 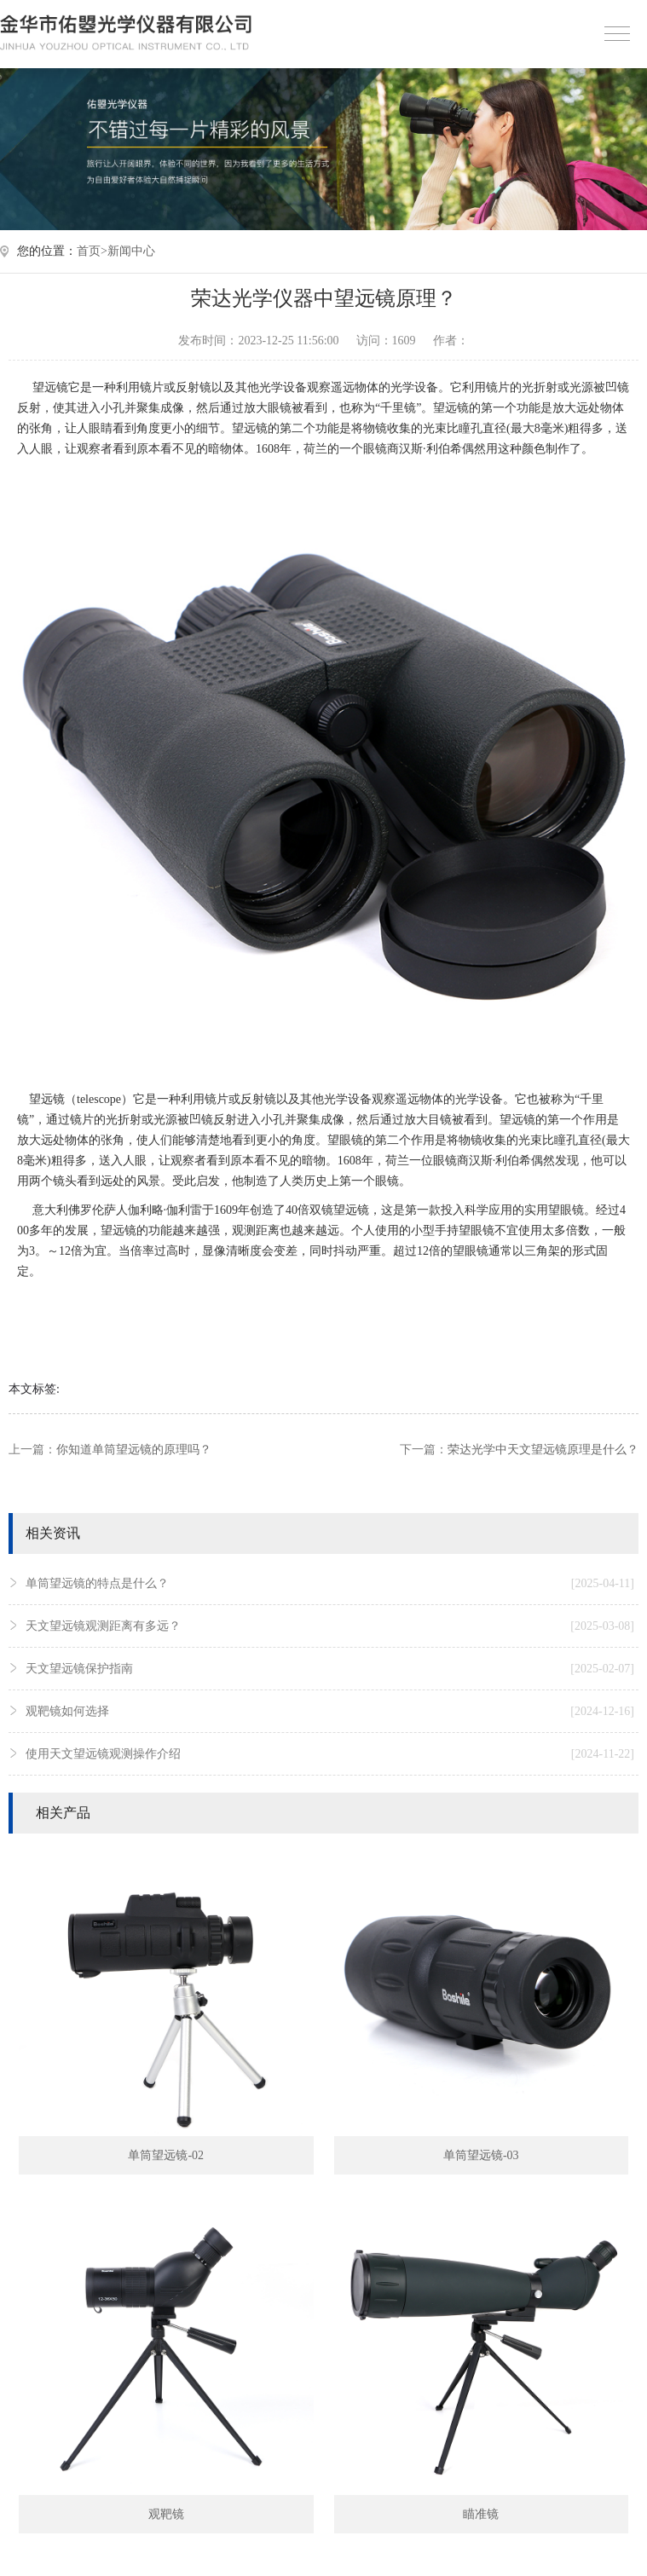 What do you see at coordinates (330, 1626) in the screenshot?
I see `天文望远镜观测距离有多远？` at bounding box center [330, 1626].